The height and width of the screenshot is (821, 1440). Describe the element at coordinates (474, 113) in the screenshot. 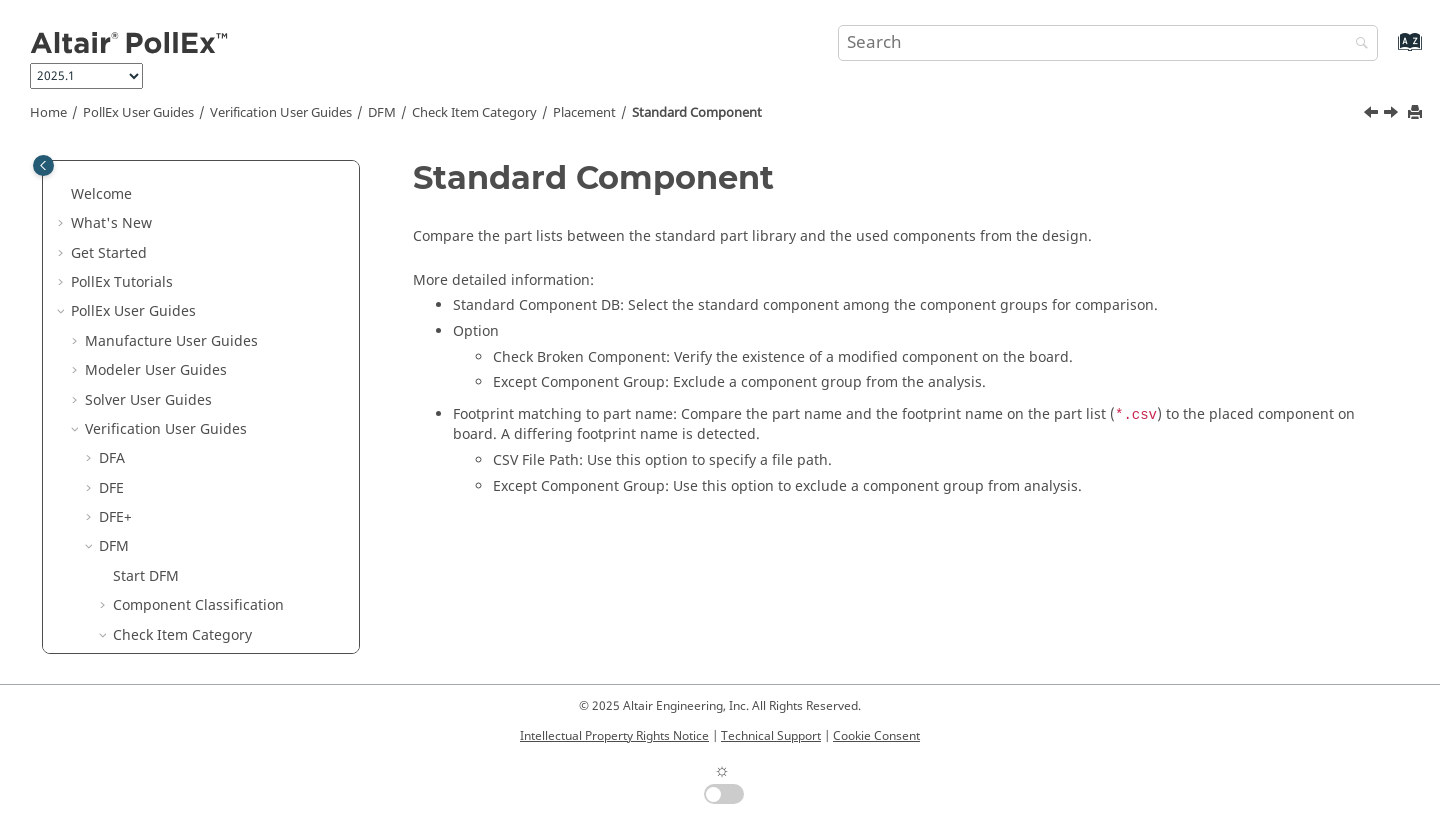

I see `Check Item Category` at that location.